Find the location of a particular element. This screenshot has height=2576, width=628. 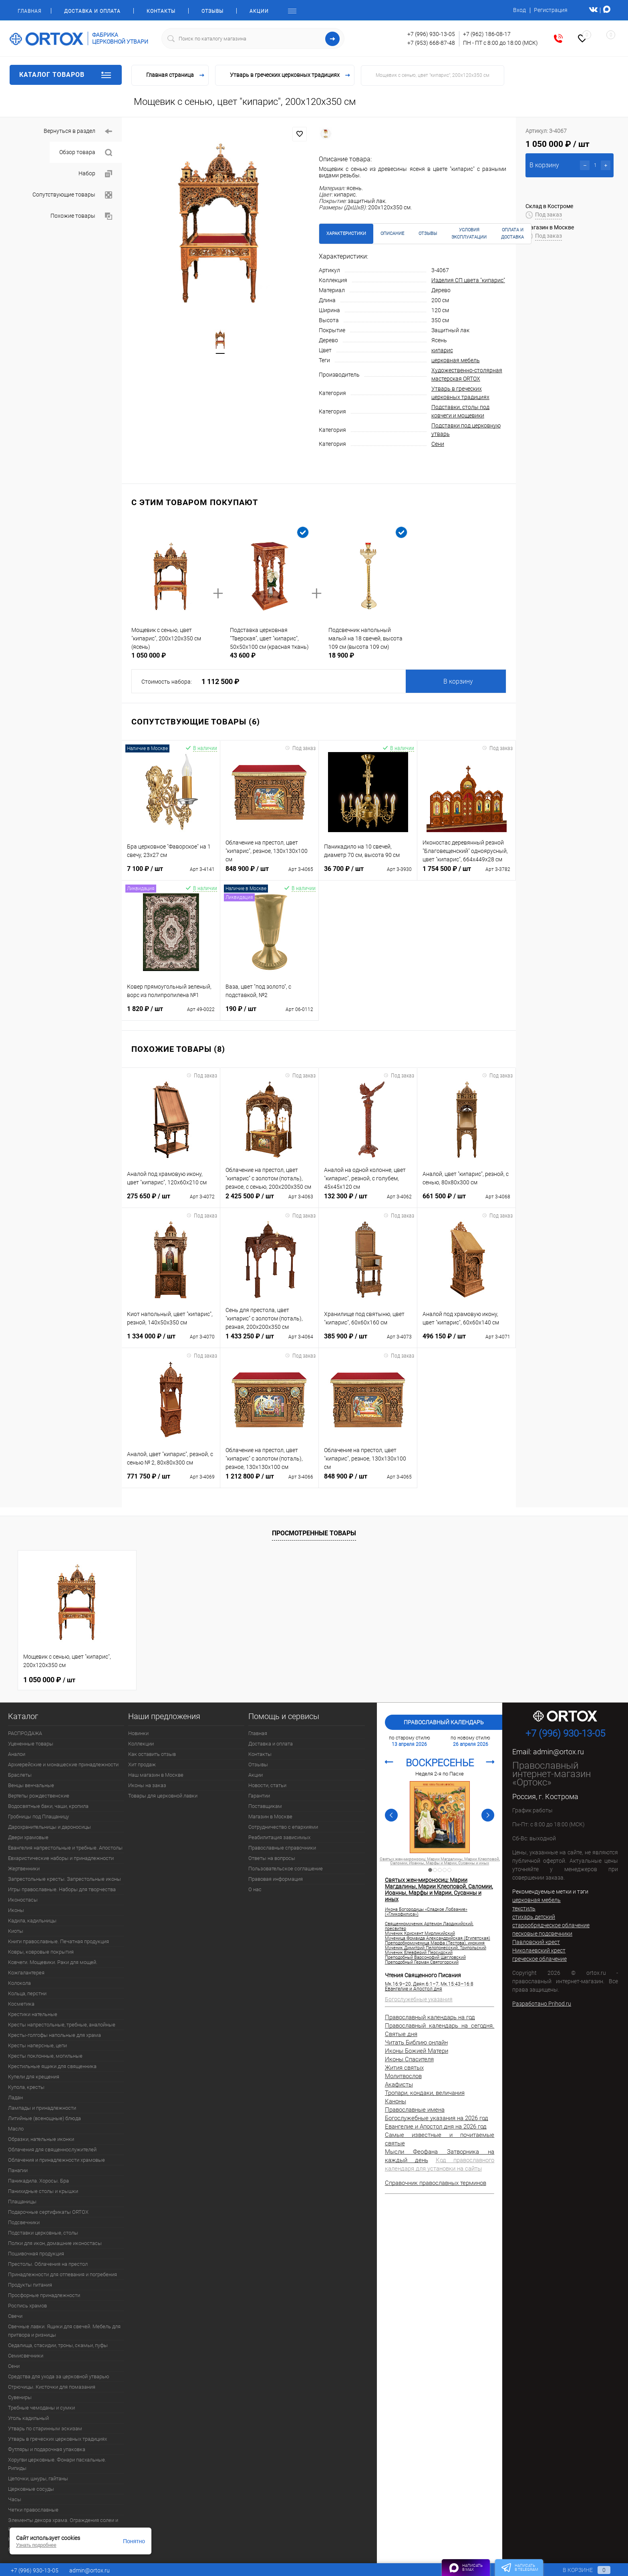

Товары для церковной лавки is located at coordinates (162, 1796).